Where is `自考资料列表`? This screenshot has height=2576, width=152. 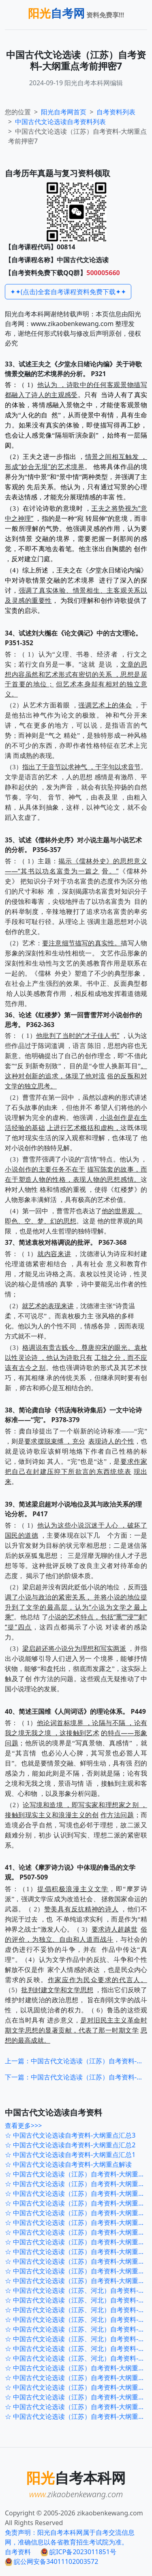
自考资料列表 is located at coordinates (60, 121).